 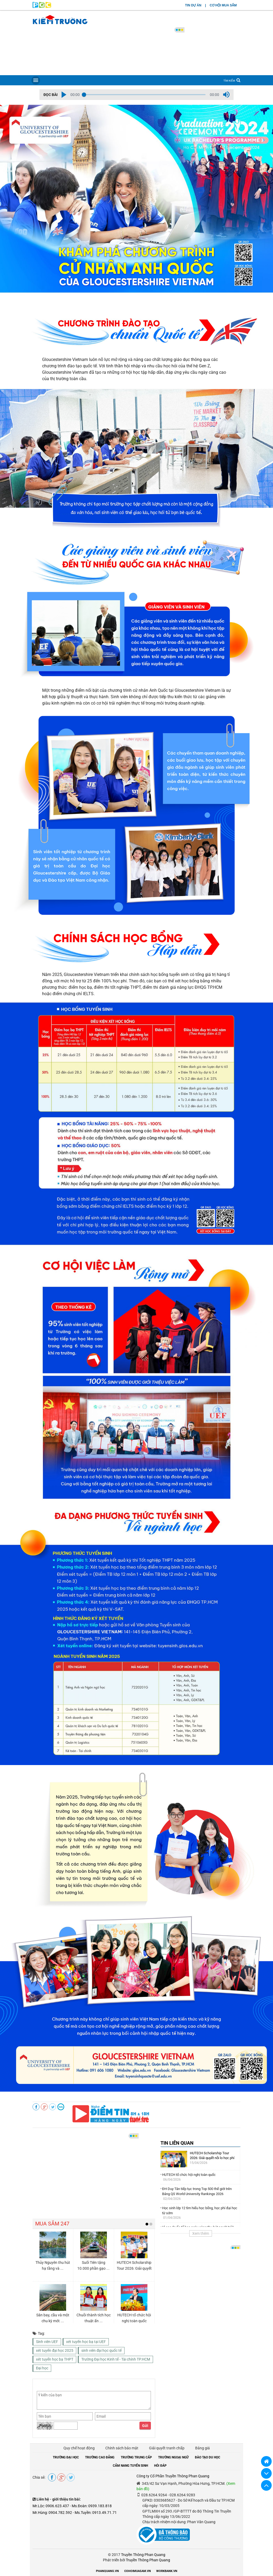 What do you see at coordinates (101, 2350) in the screenshot?
I see `sinh viên đại học quốc tế` at bounding box center [101, 2350].